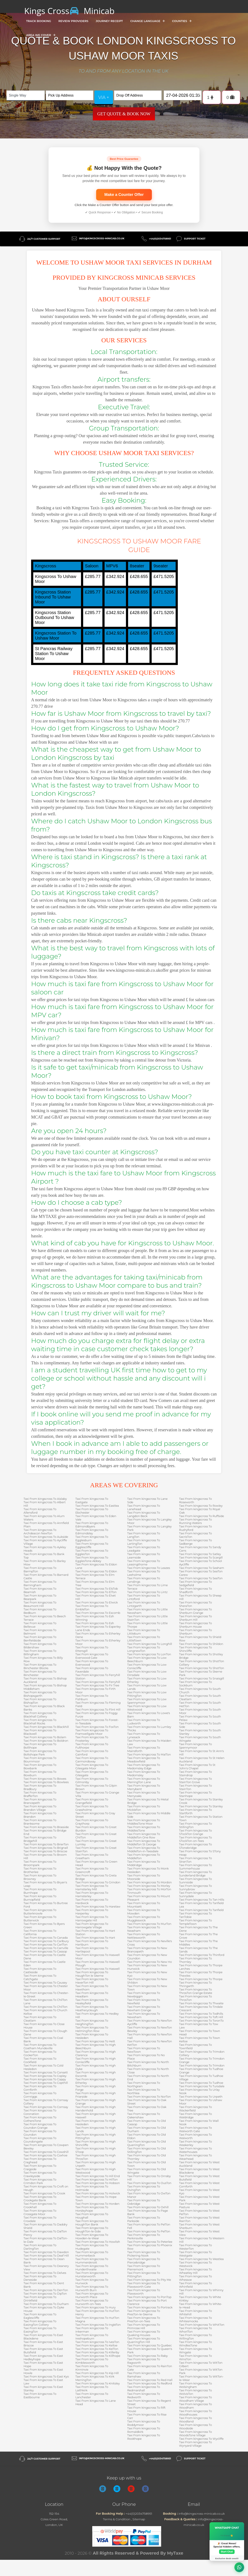 This screenshot has width=248, height=2576. What do you see at coordinates (96, 1571) in the screenshot?
I see `Taxi From kingscross To Eldon` at bounding box center [96, 1571].